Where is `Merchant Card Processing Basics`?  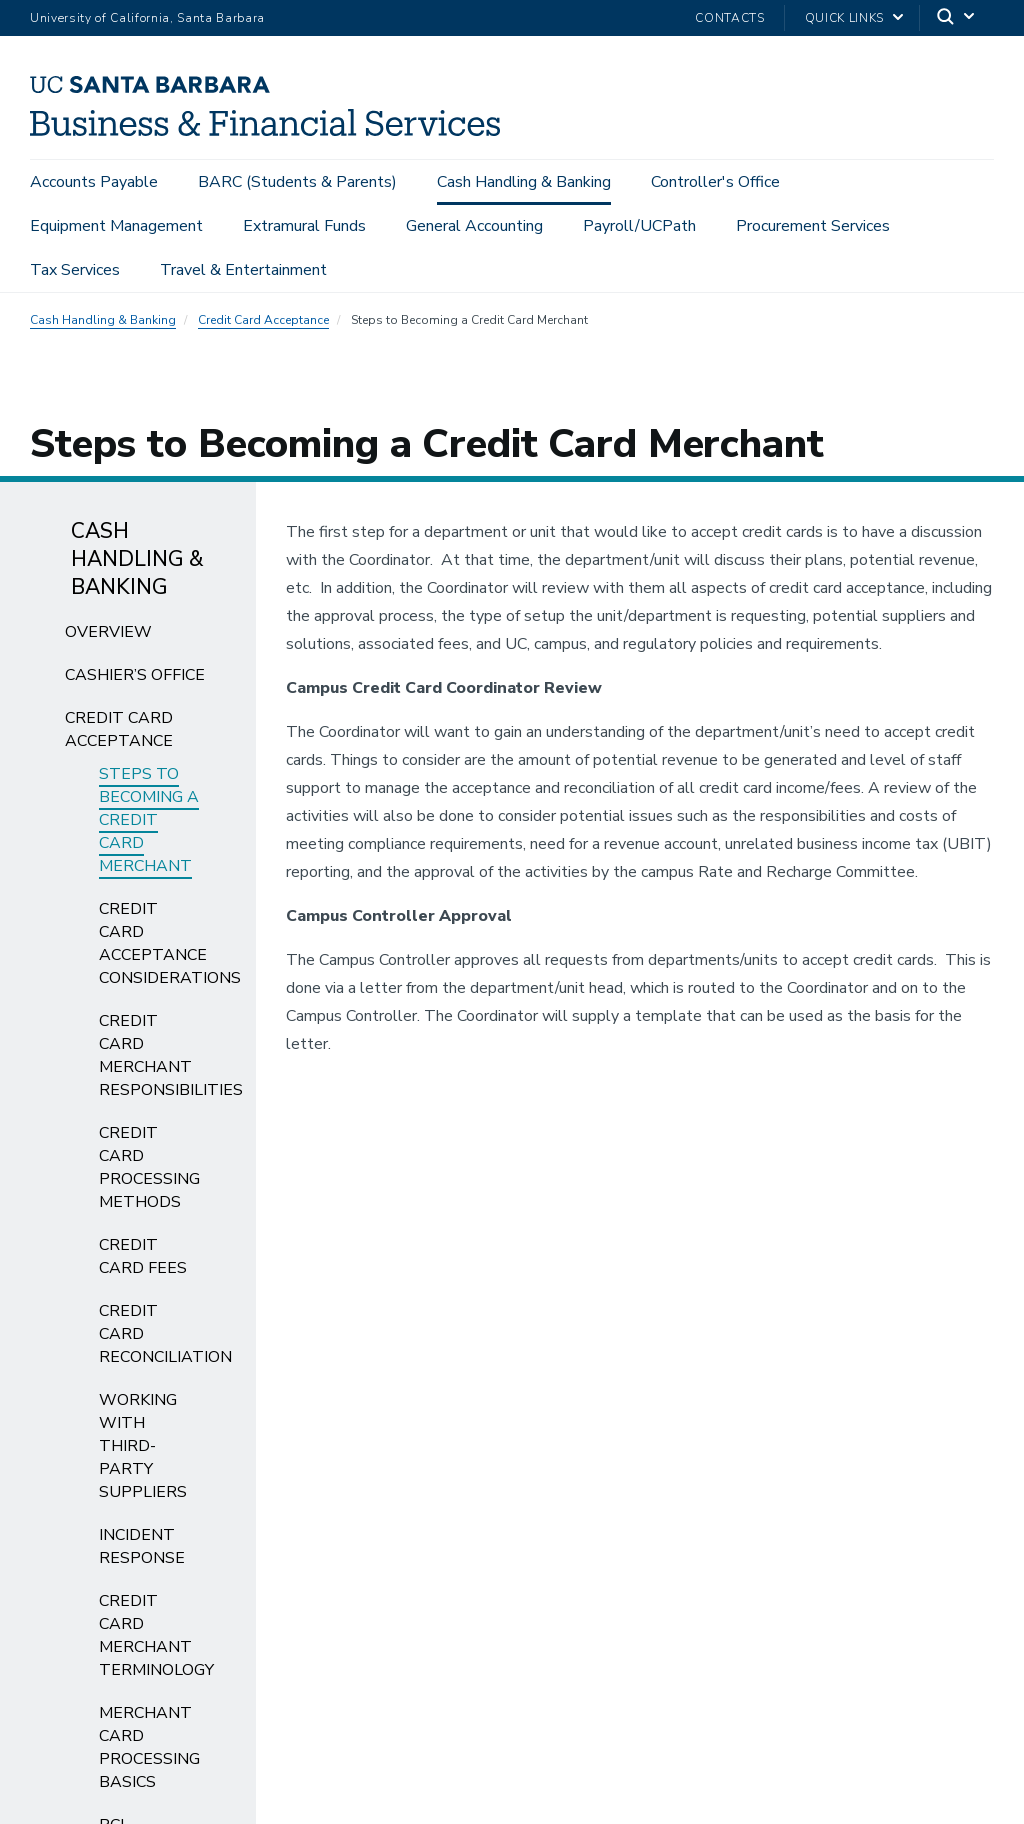
Merchant Card Processing Basics is located at coordinates (149, 1747).